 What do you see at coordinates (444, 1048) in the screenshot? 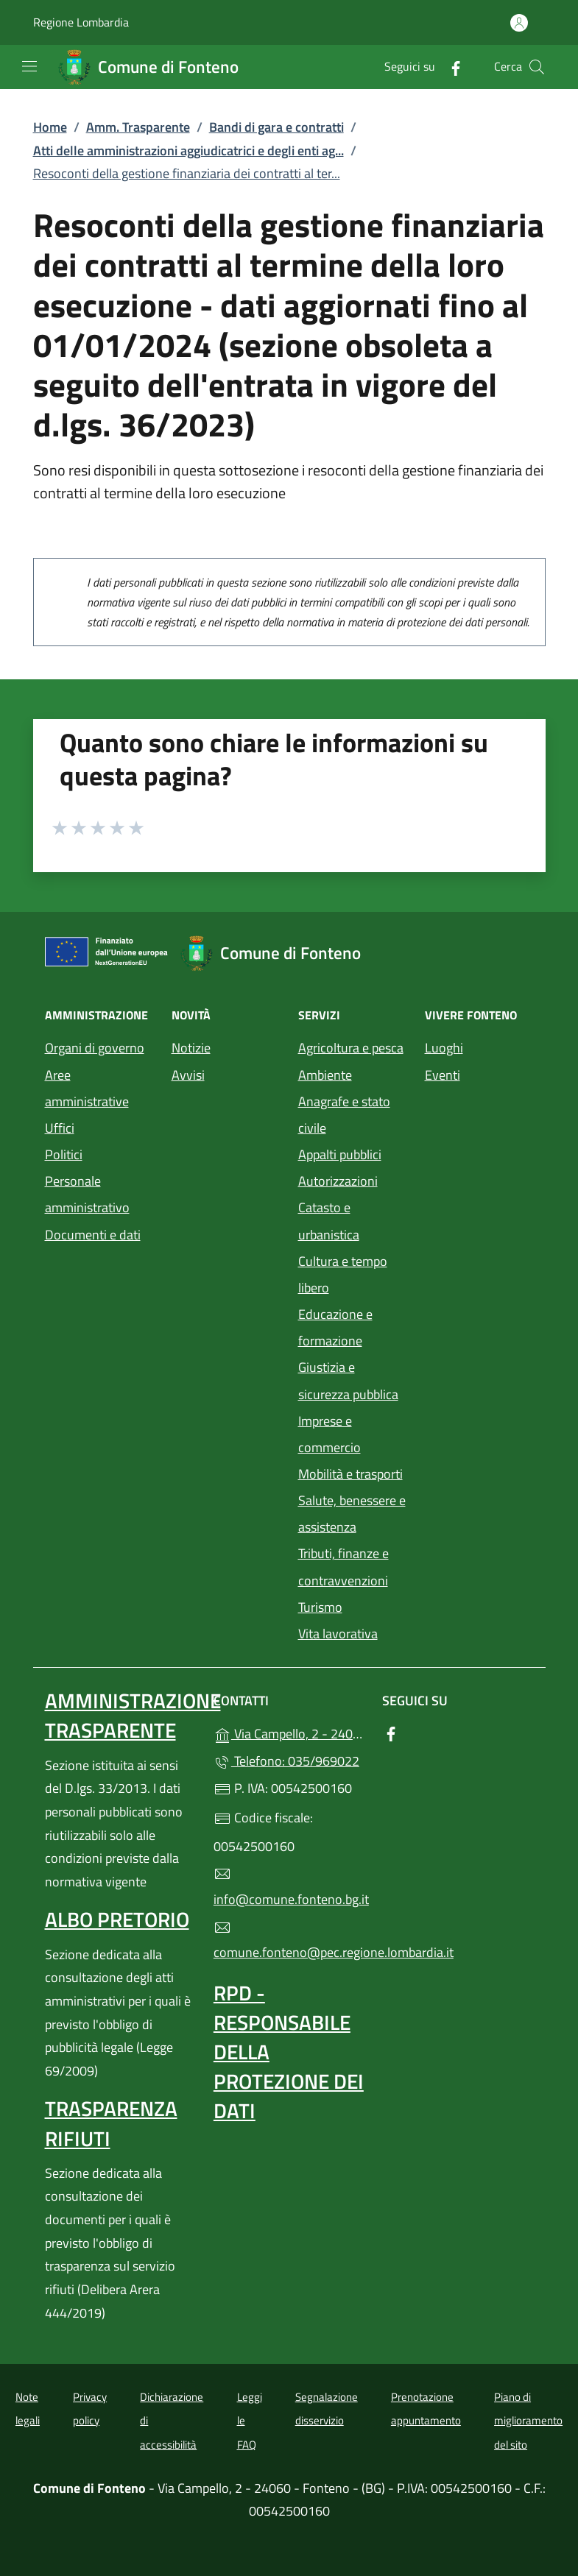
I see `Luoghi` at bounding box center [444, 1048].